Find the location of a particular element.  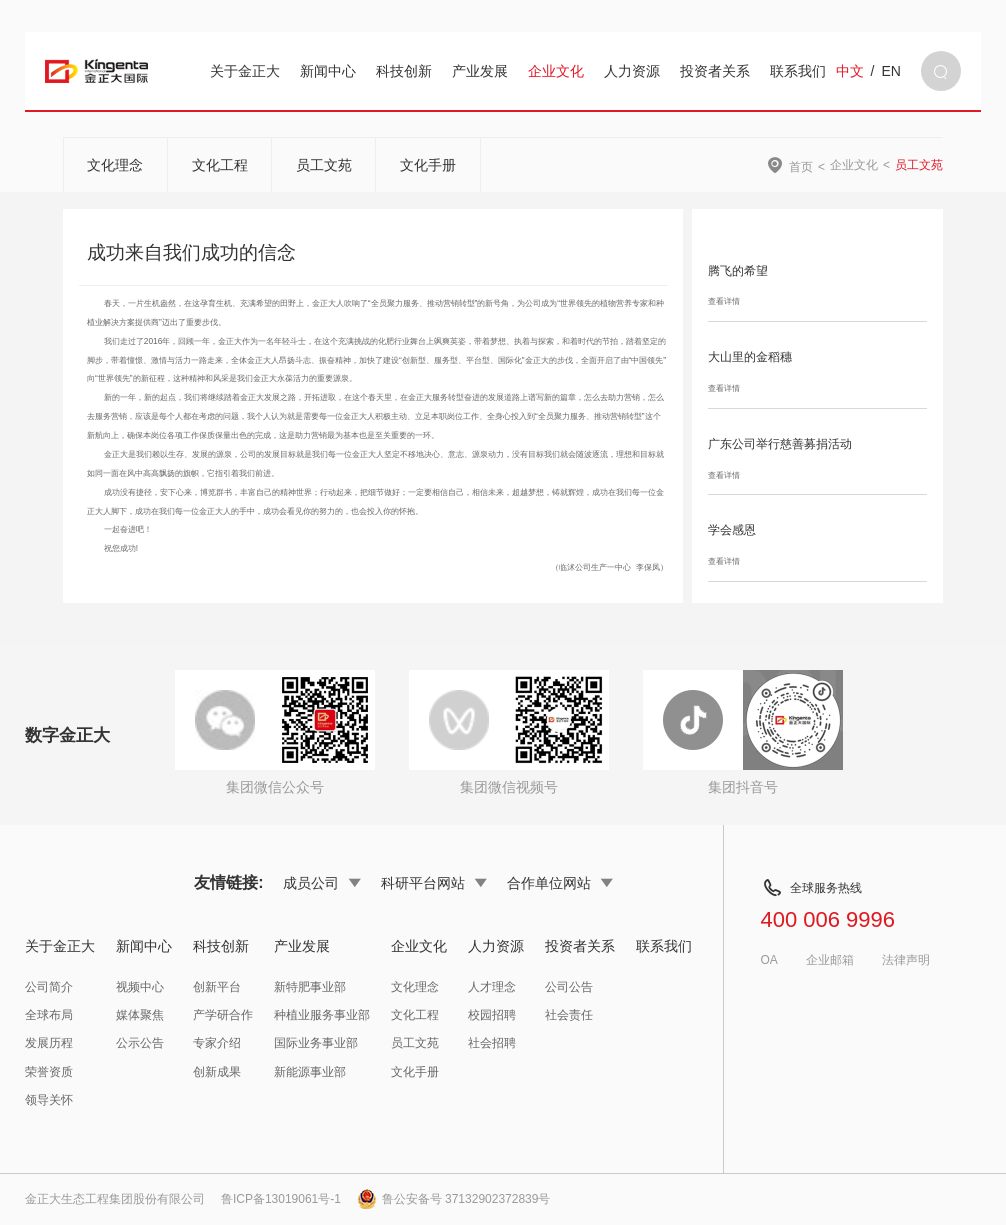

文化工程 is located at coordinates (220, 165).